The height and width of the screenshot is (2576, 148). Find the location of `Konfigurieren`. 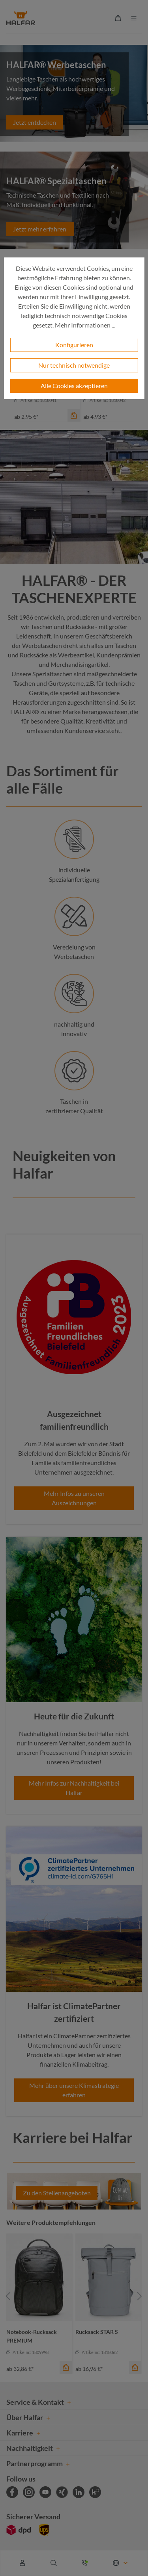

Konfigurieren is located at coordinates (74, 344).